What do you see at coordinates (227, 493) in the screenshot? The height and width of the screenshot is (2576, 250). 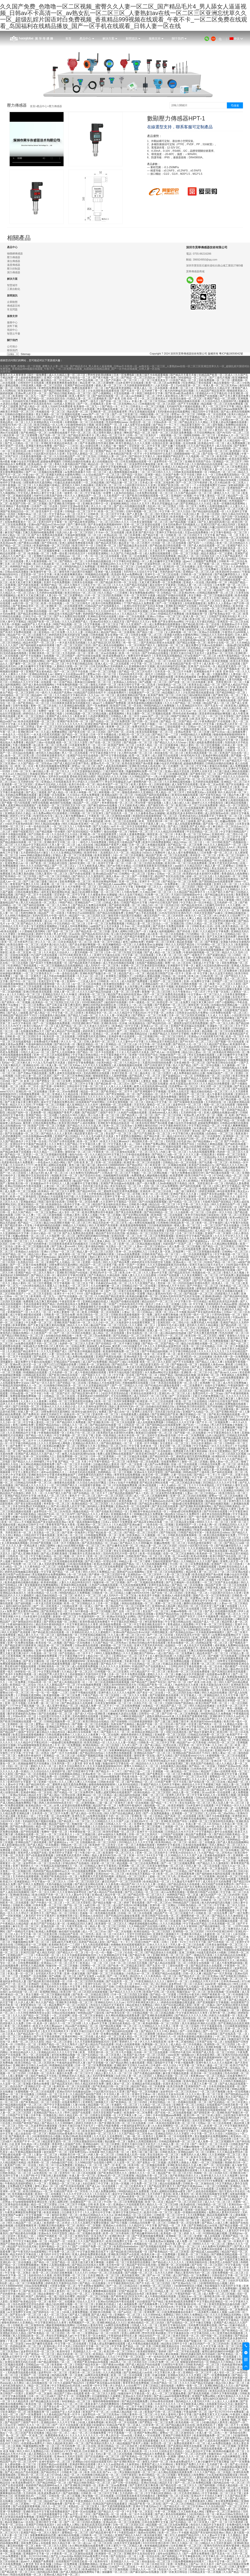 I see `蜜桃久久久久一区二区` at bounding box center [227, 493].